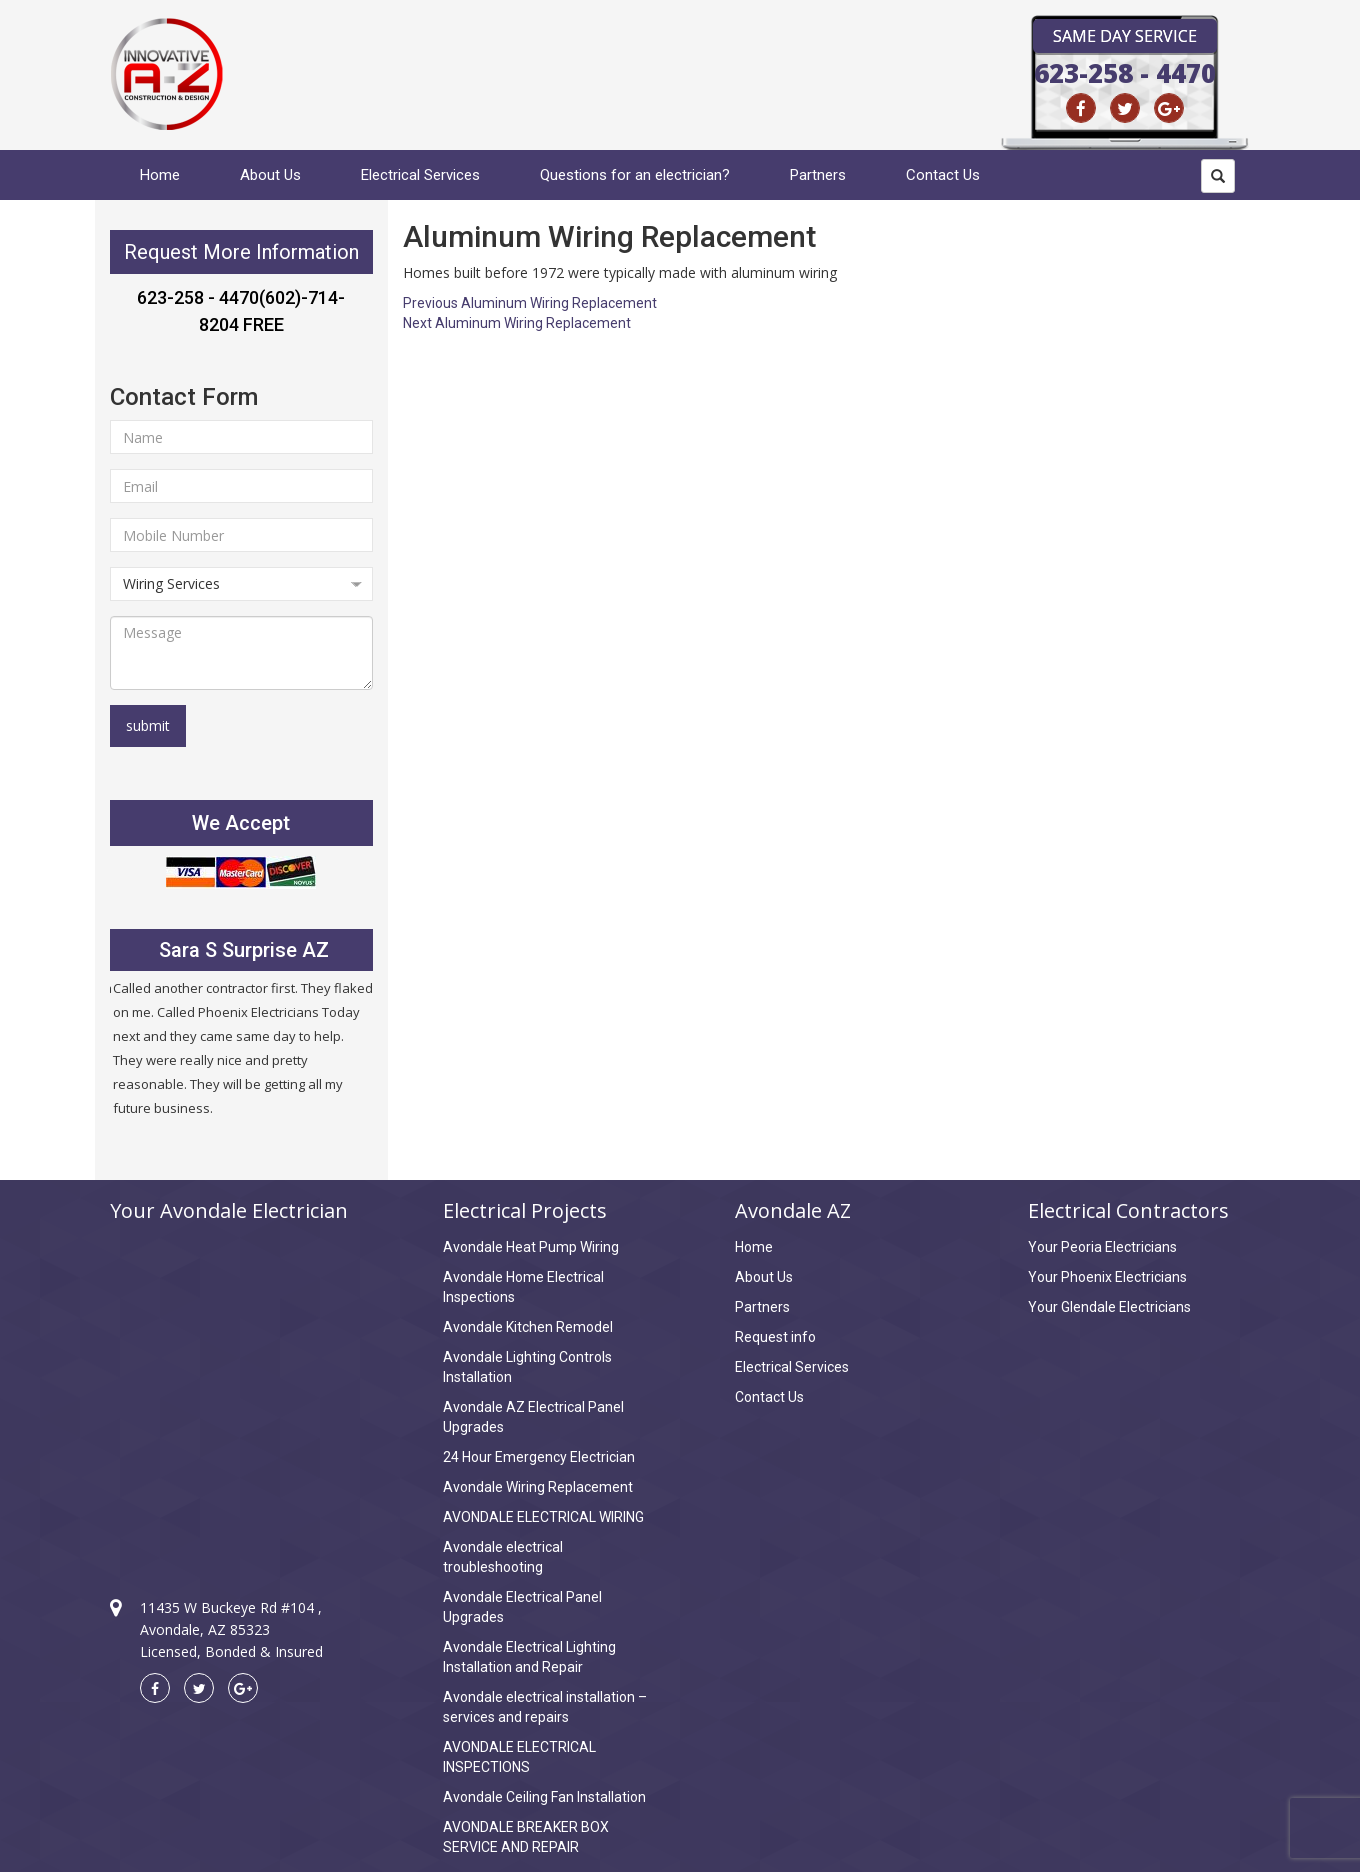 The height and width of the screenshot is (1872, 1360). What do you see at coordinates (241, 252) in the screenshot?
I see `Request More Information` at bounding box center [241, 252].